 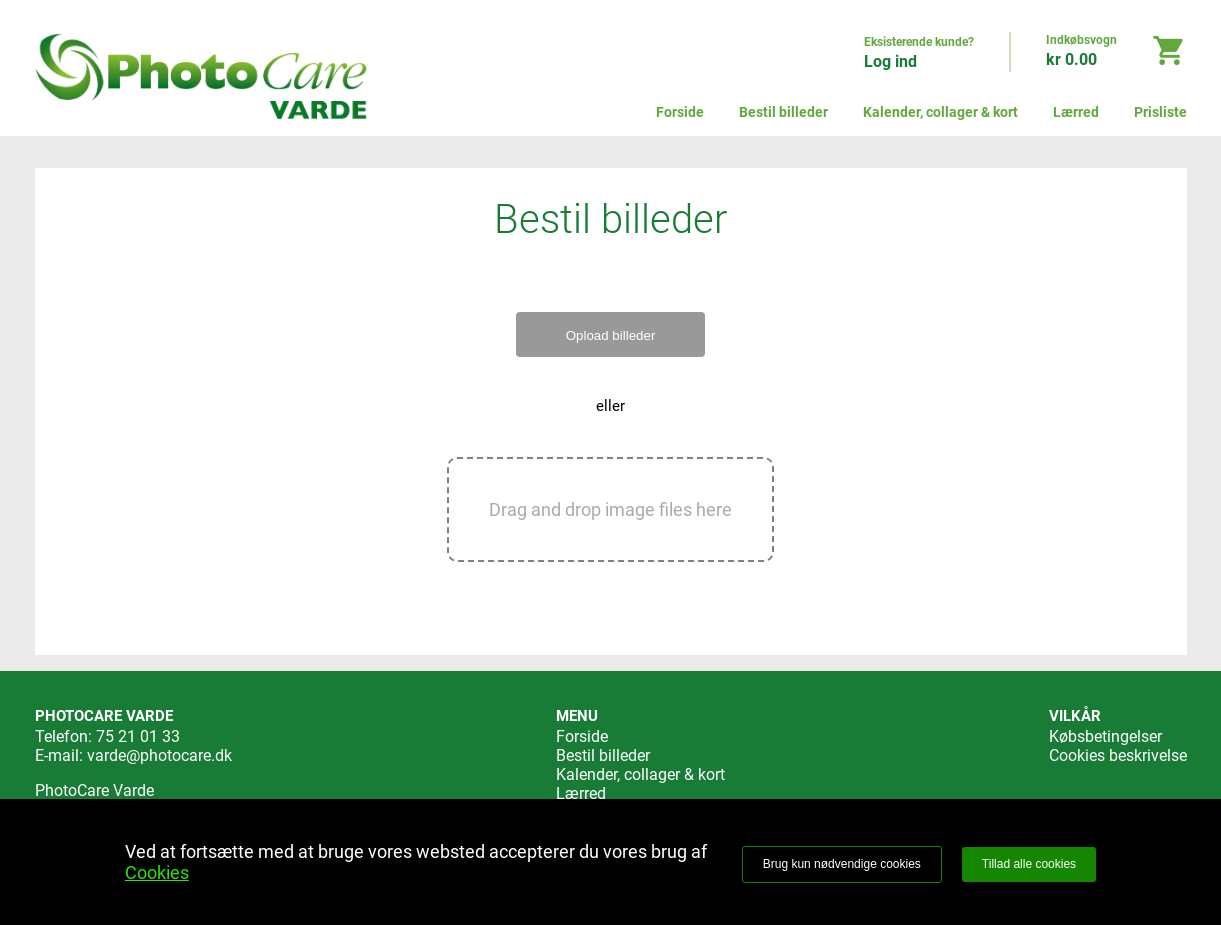 What do you see at coordinates (1076, 112) in the screenshot?
I see `Lærred` at bounding box center [1076, 112].